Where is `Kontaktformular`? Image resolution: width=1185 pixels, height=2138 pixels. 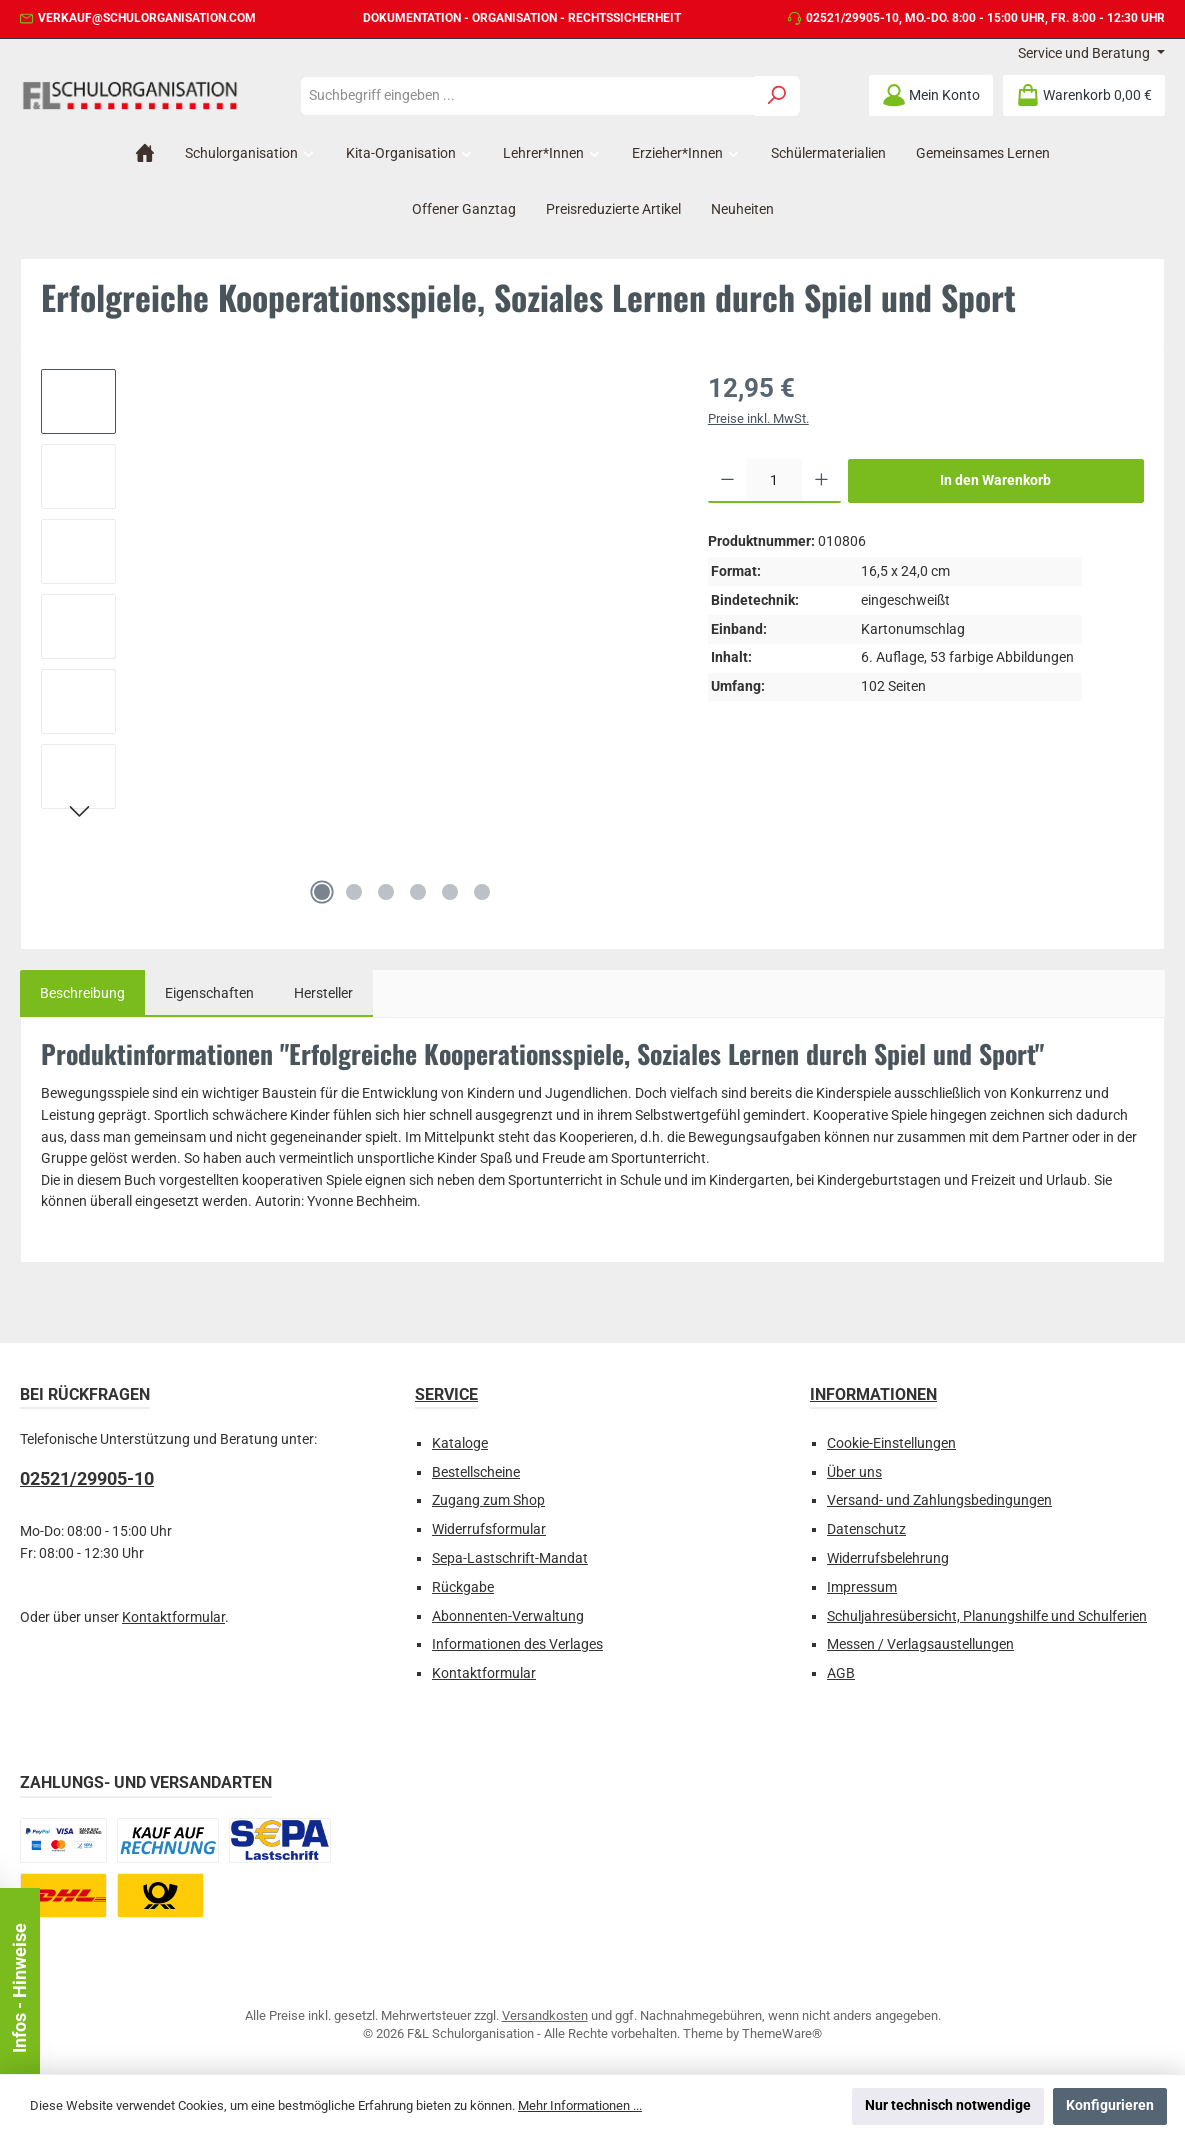 Kontaktformular is located at coordinates (173, 1617).